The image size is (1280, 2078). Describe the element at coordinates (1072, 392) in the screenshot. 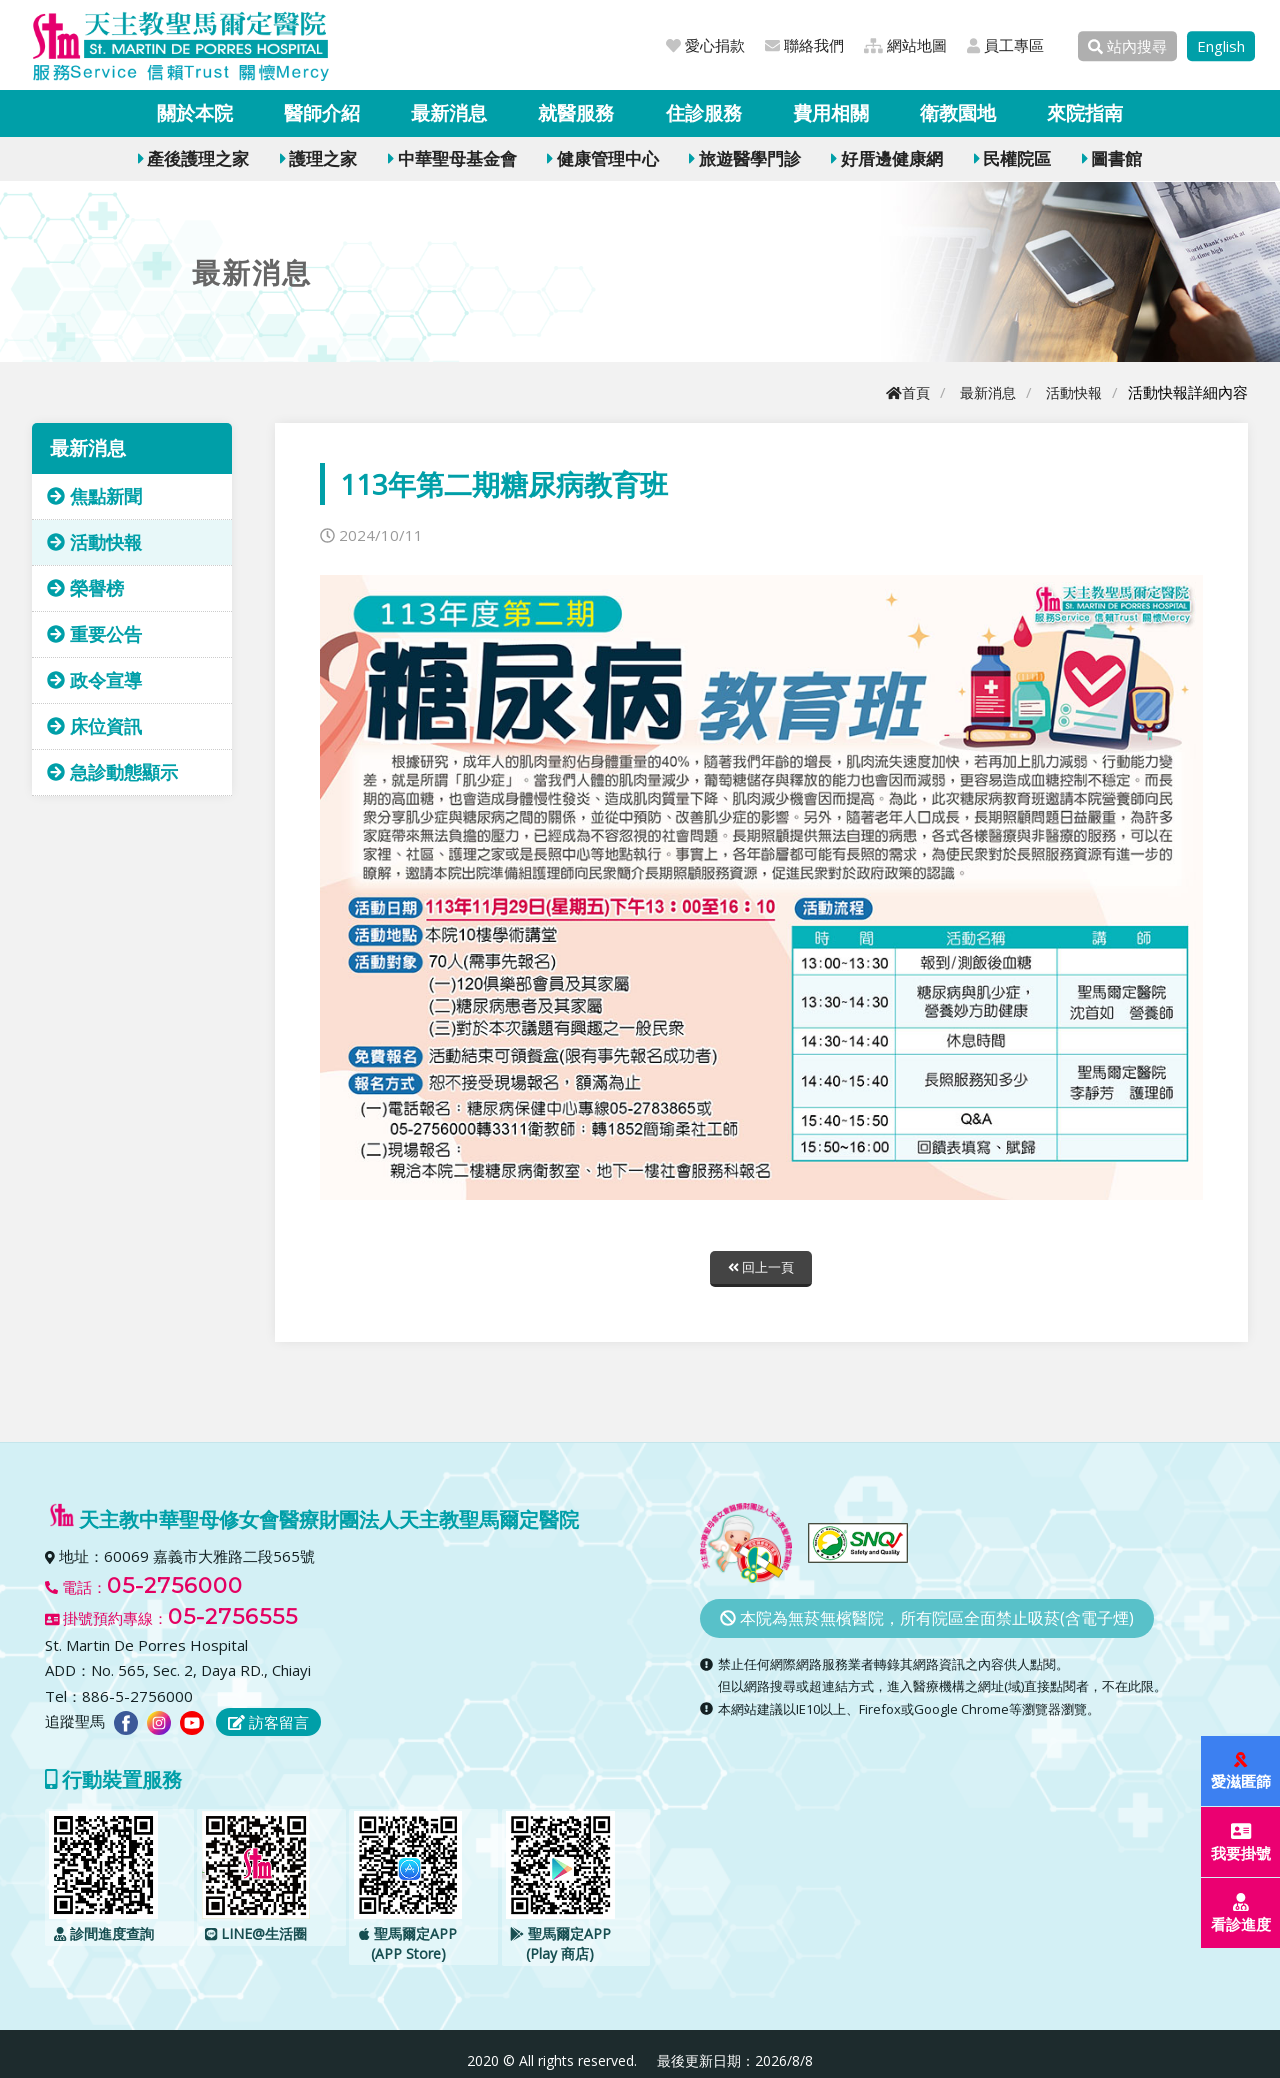

I see `活動快報` at that location.